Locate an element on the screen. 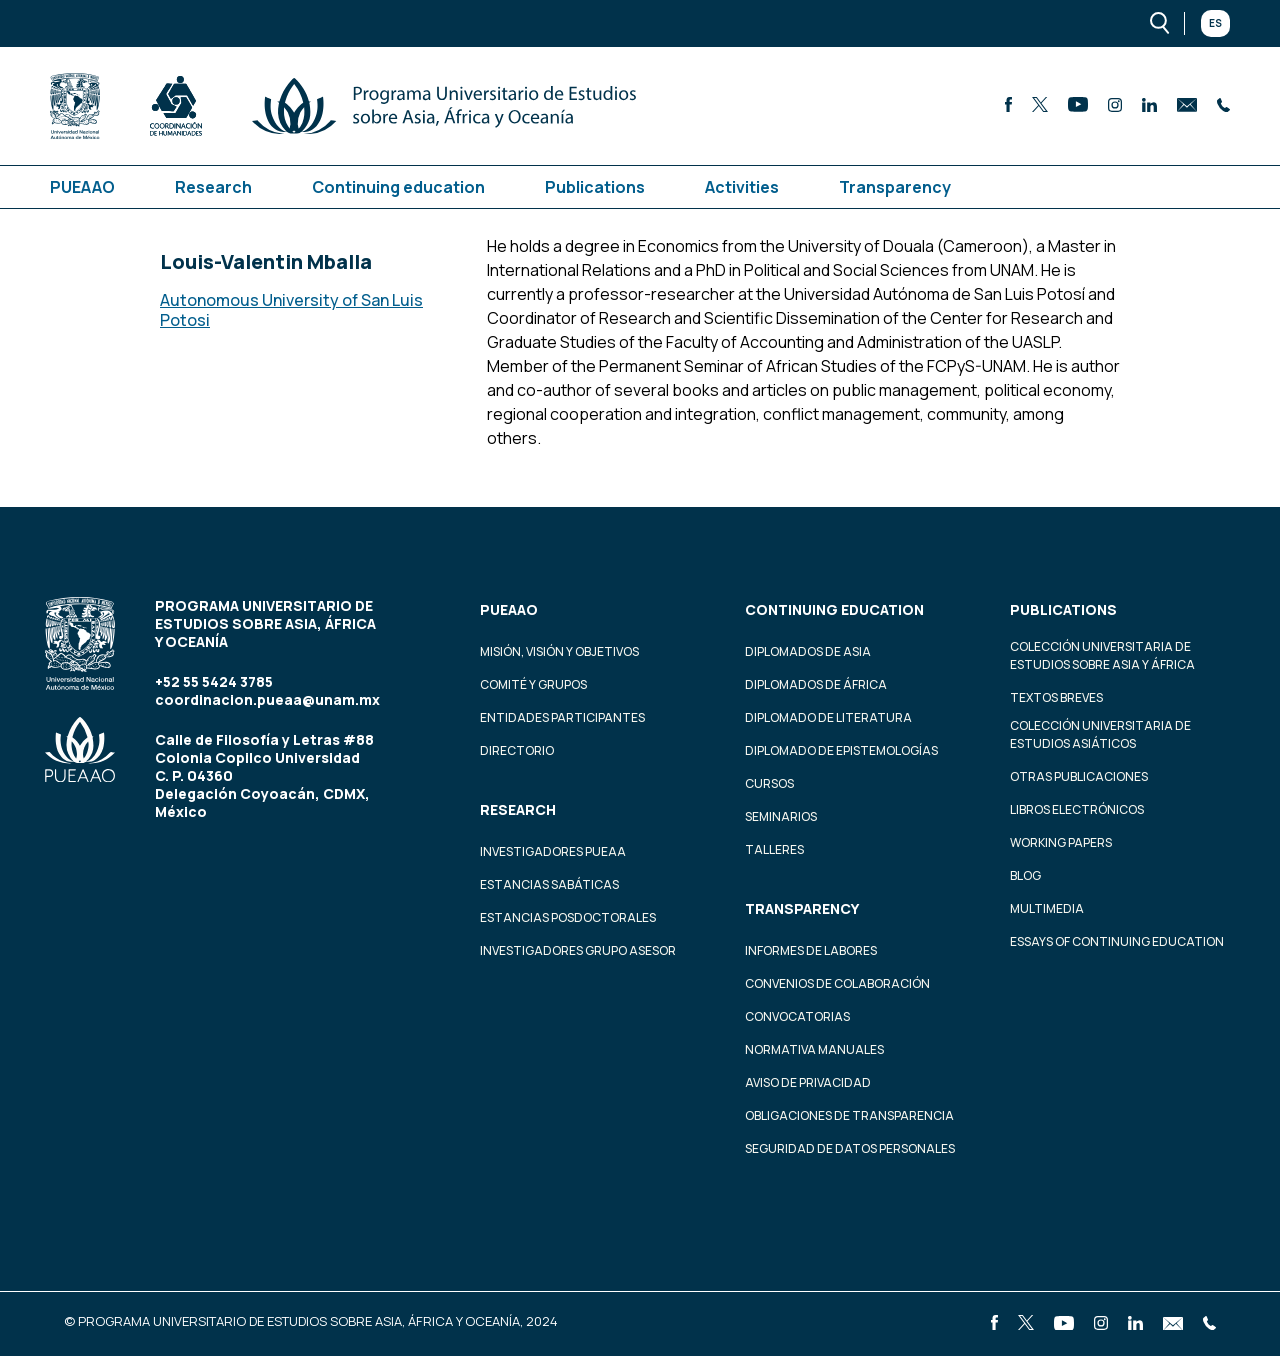 Image resolution: width=1280 pixels, height=1356 pixels. Directorio is located at coordinates (517, 750).